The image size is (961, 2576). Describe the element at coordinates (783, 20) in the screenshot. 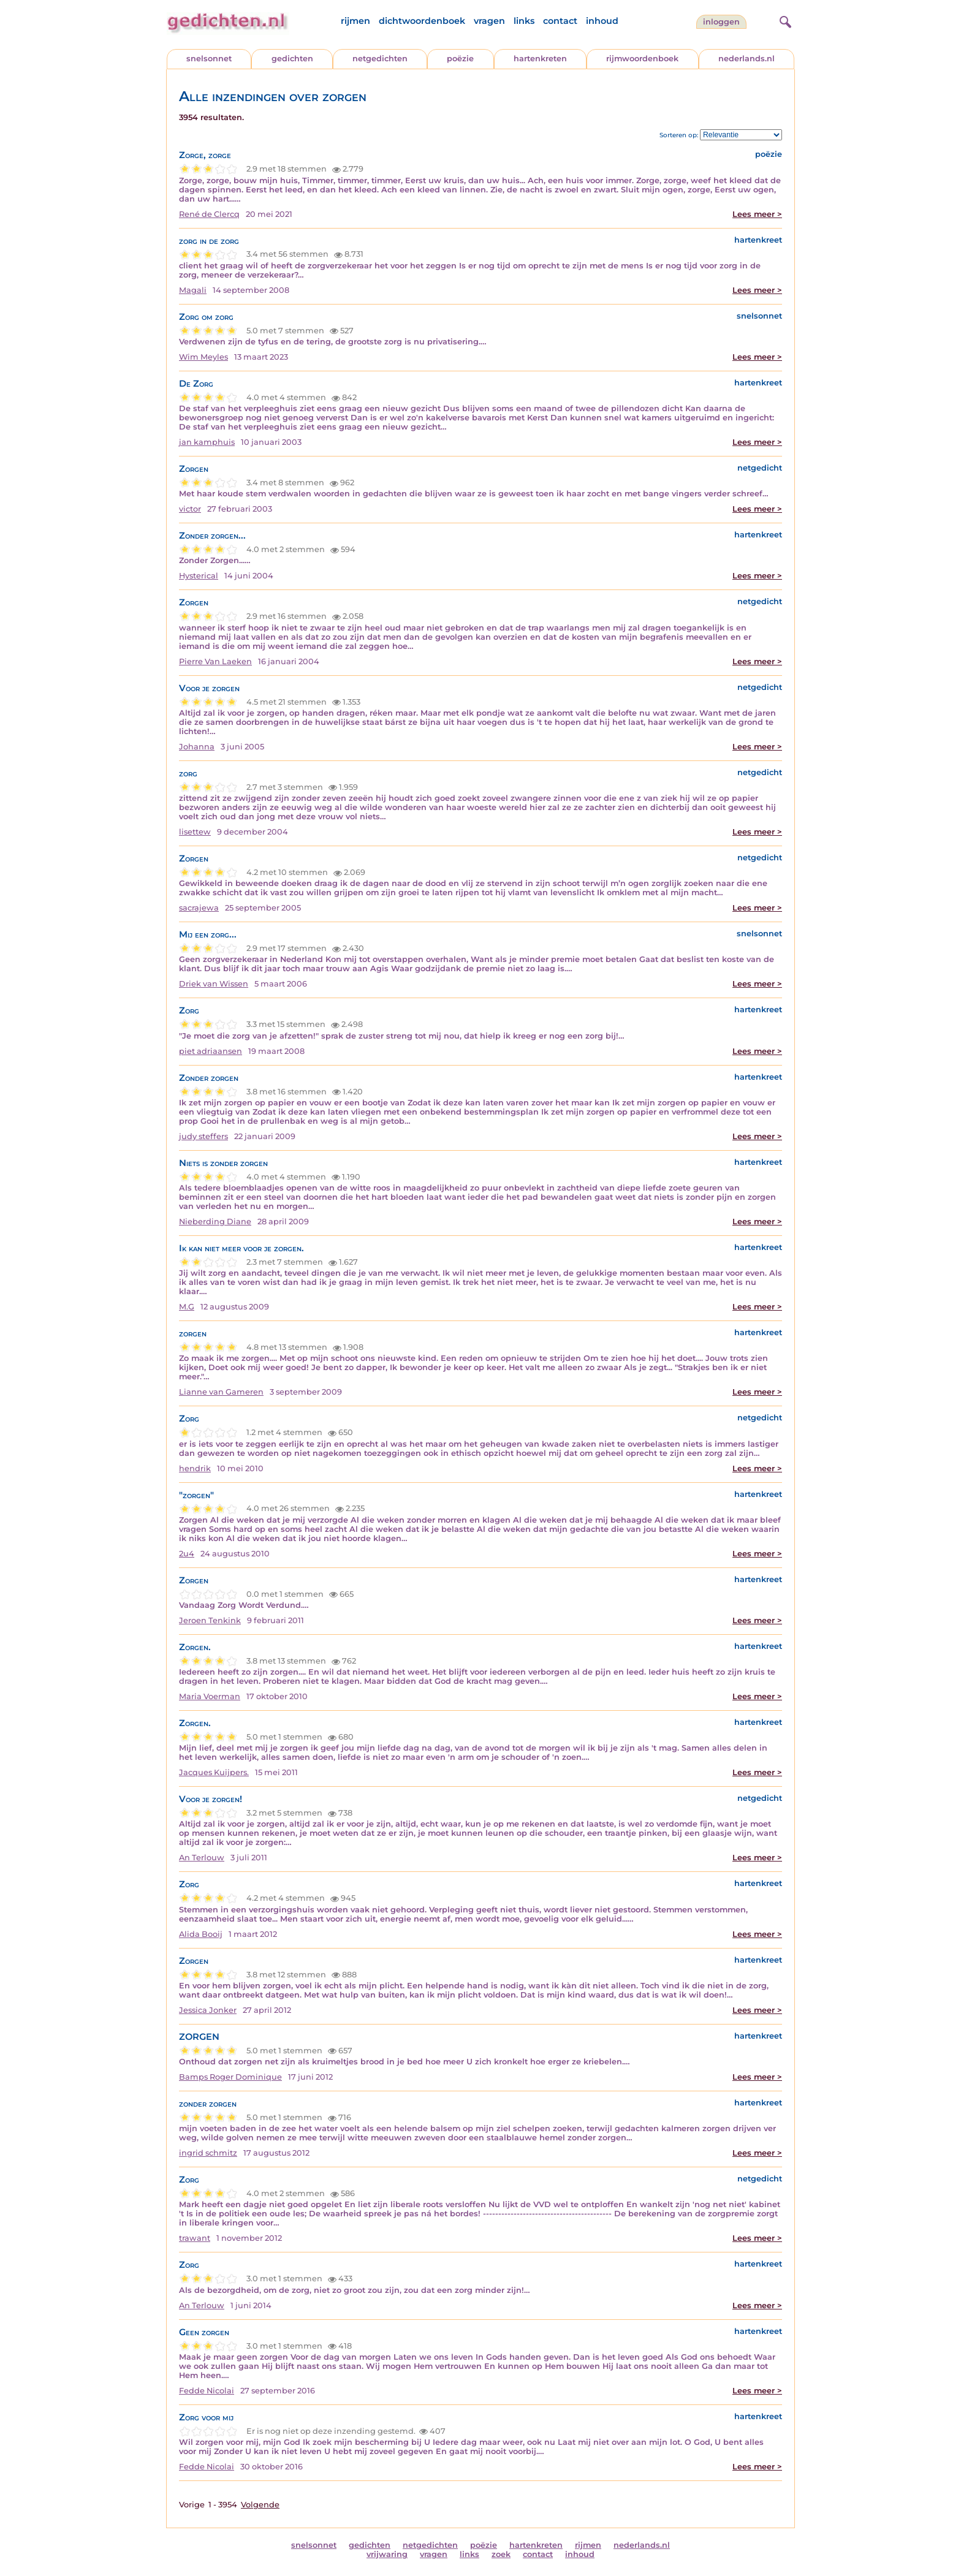

I see `[zoeken]` at that location.